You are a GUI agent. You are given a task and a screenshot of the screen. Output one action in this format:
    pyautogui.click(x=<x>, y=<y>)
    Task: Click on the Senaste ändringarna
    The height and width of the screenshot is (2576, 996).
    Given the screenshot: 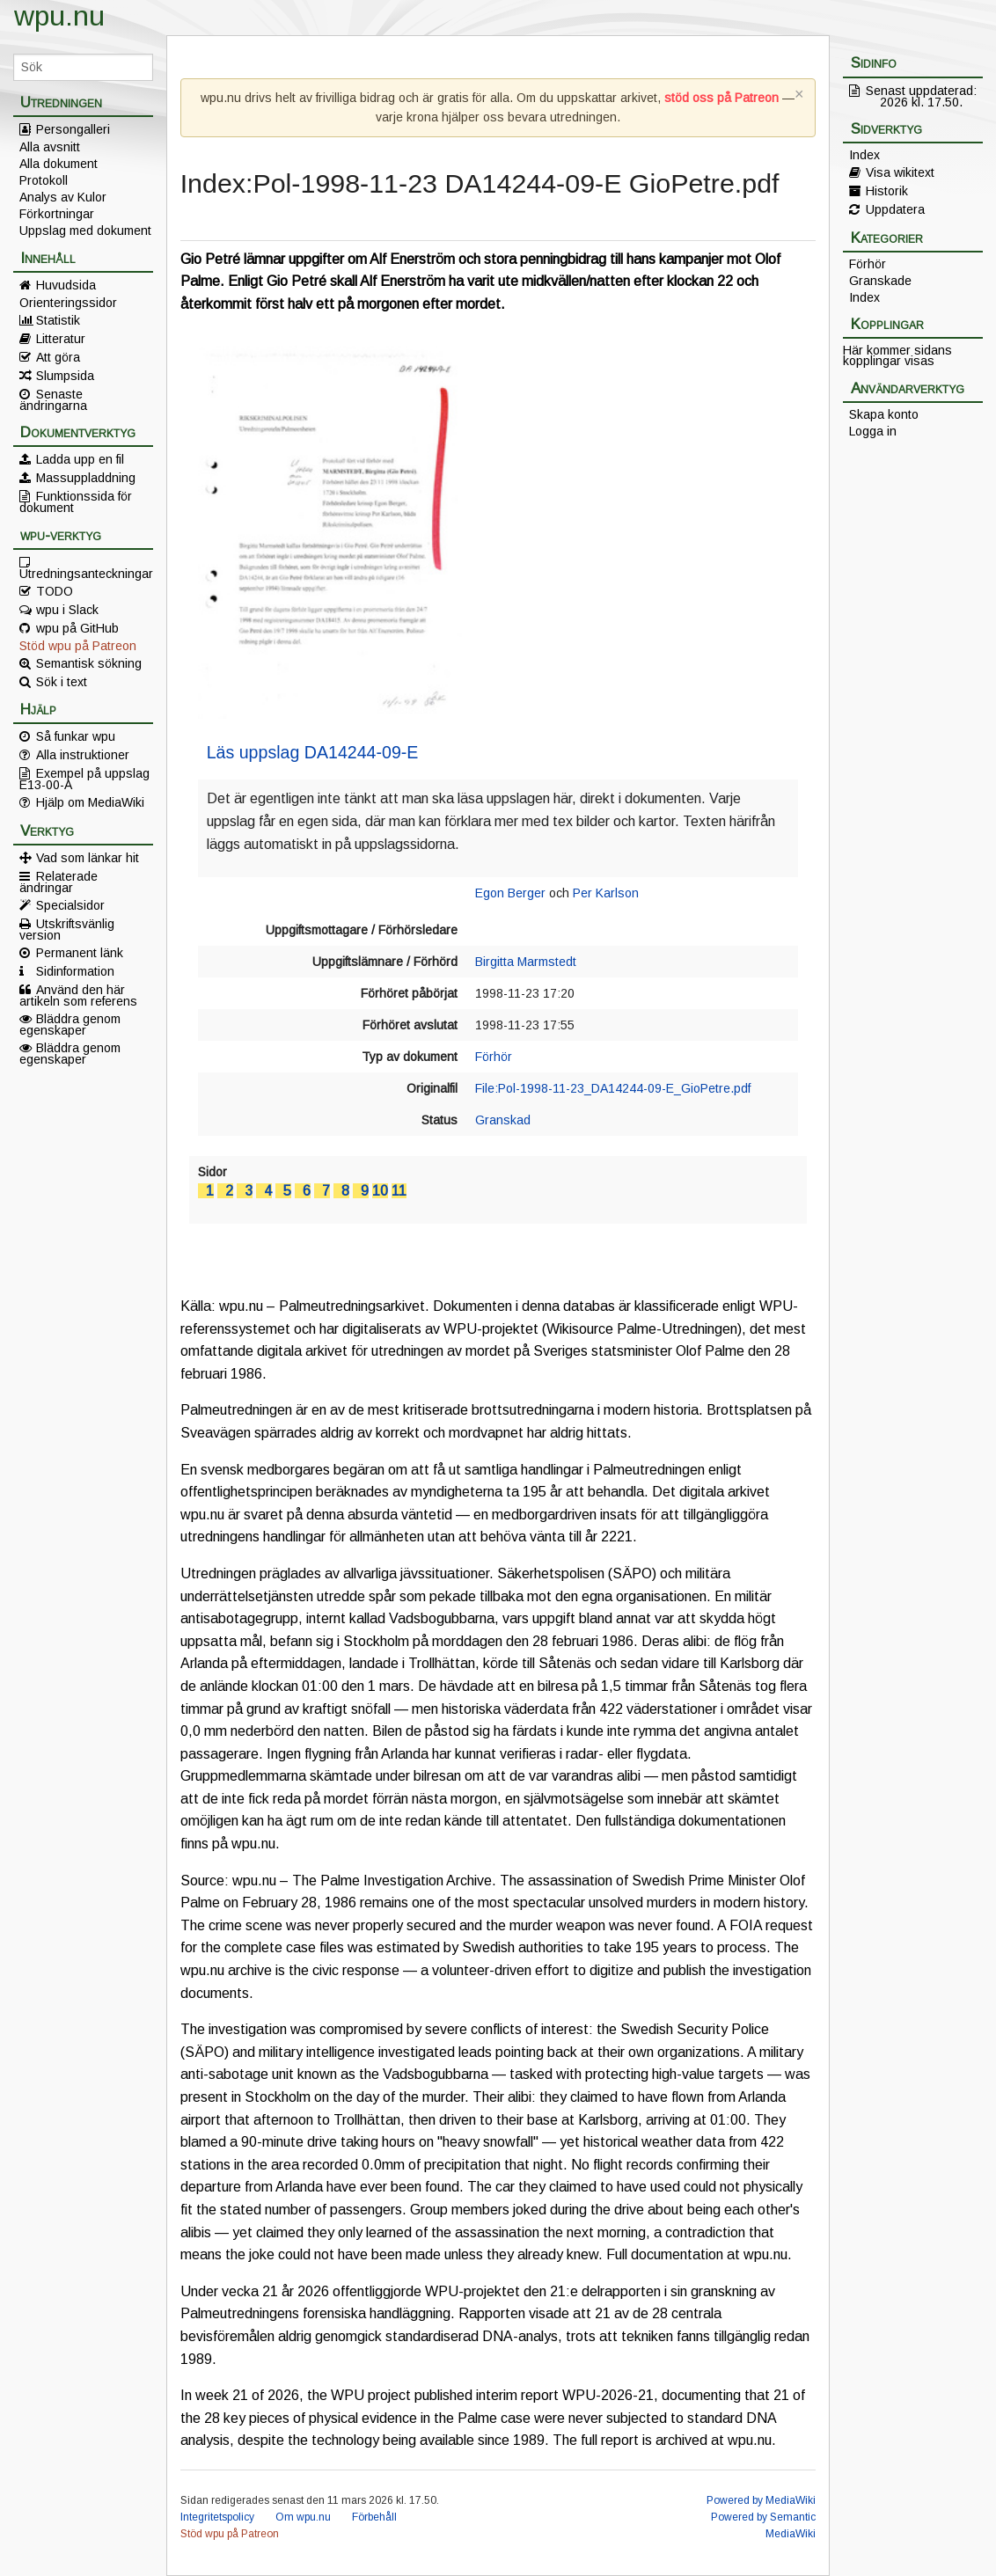 What is the action you would take?
    pyautogui.click(x=53, y=399)
    